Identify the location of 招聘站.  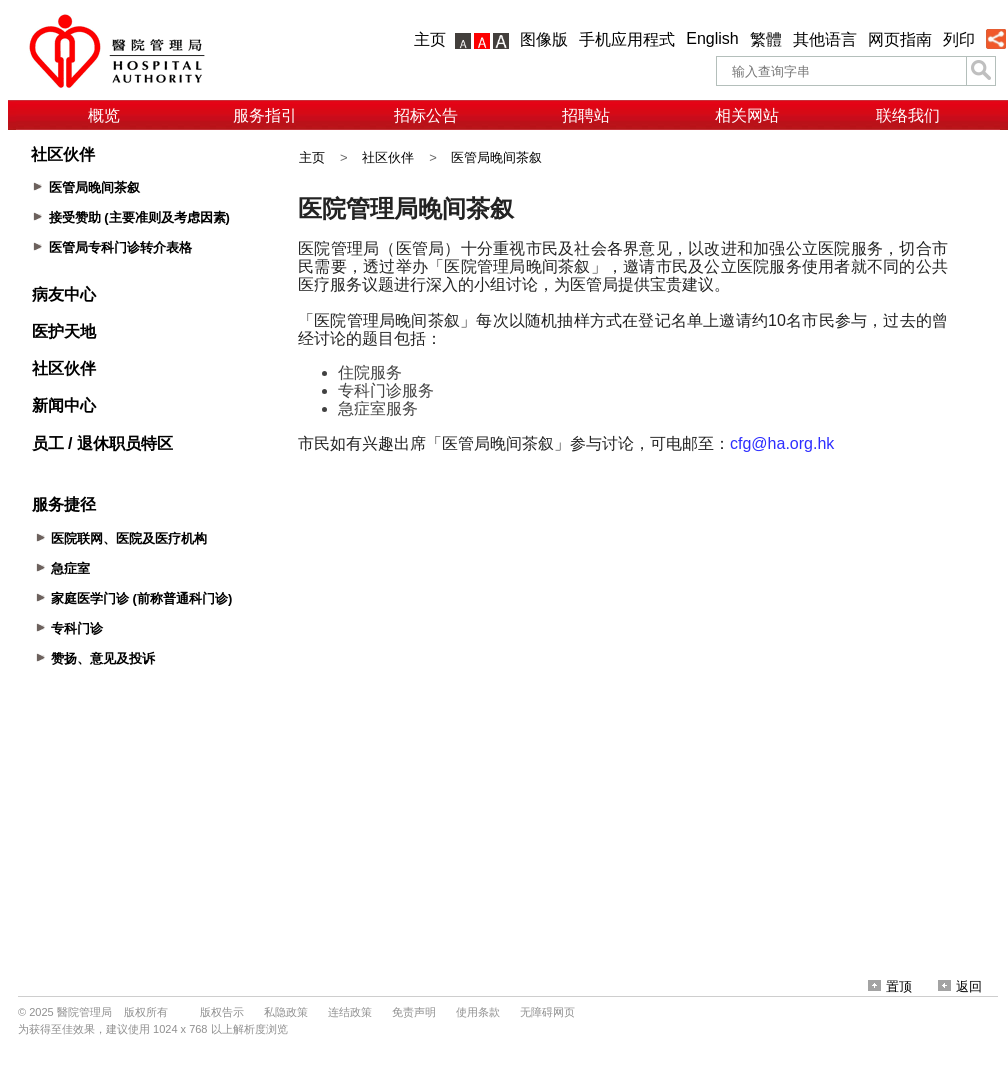
(586, 115).